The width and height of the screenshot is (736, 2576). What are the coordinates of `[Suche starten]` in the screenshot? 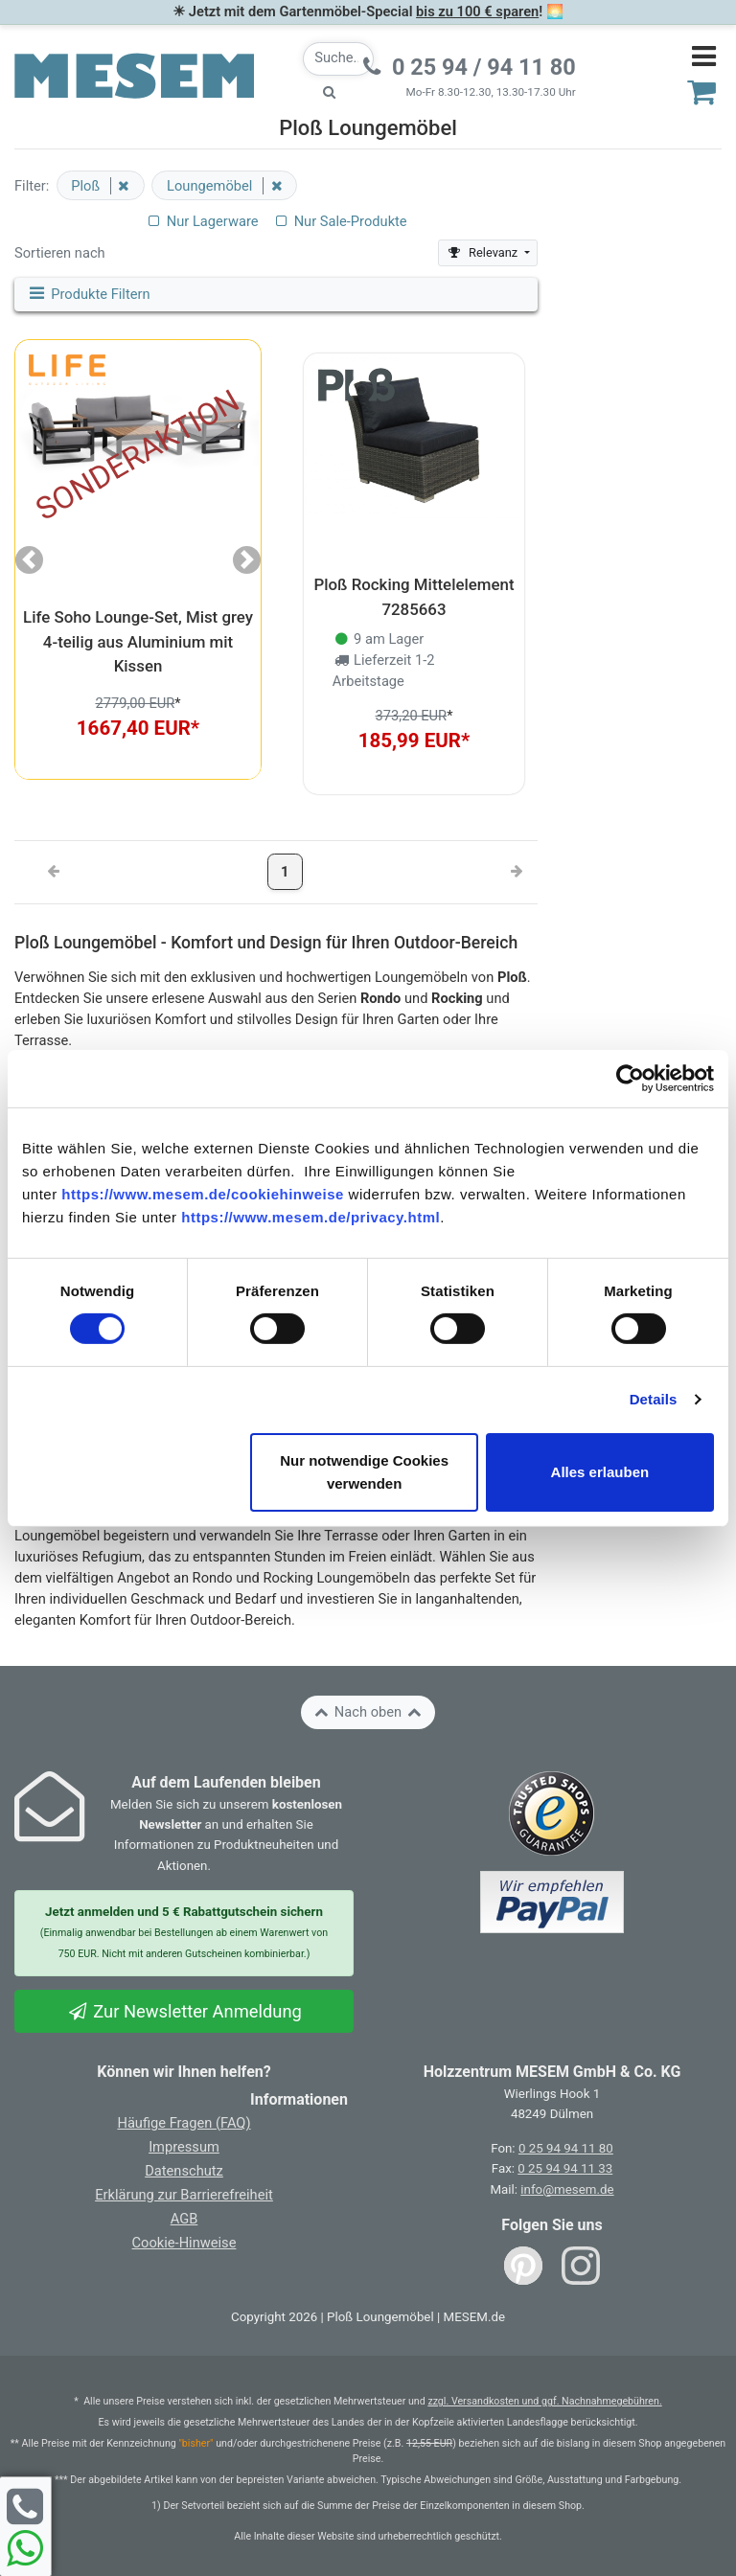 It's located at (329, 92).